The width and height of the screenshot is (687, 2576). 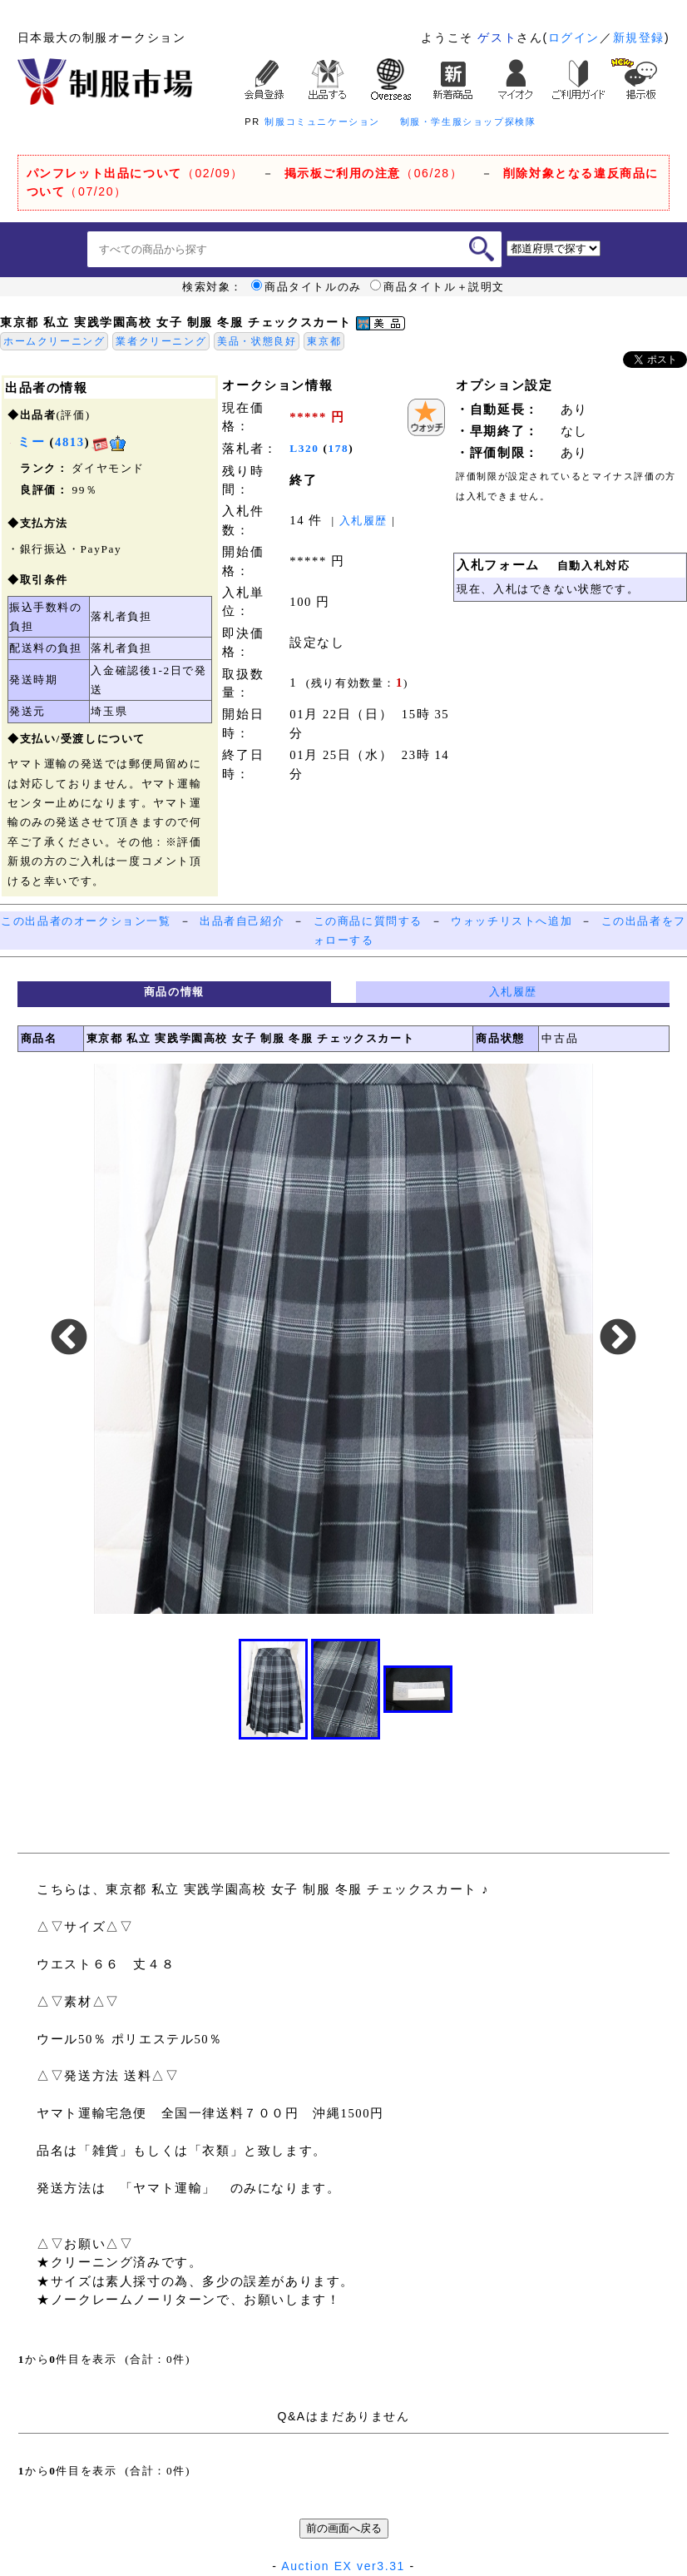 What do you see at coordinates (373, 173) in the screenshot?
I see `（06/28）` at bounding box center [373, 173].